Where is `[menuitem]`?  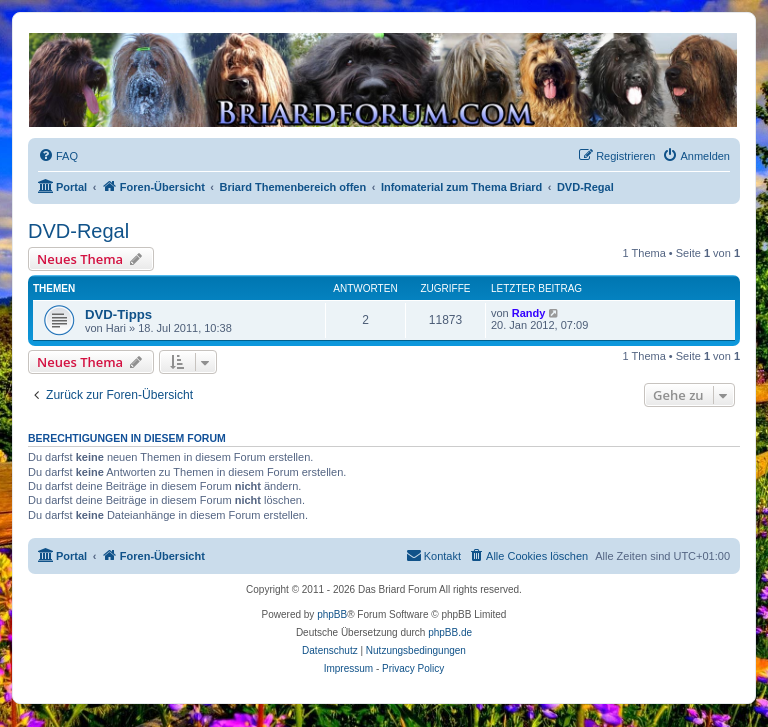 [menuitem] is located at coordinates (58, 156).